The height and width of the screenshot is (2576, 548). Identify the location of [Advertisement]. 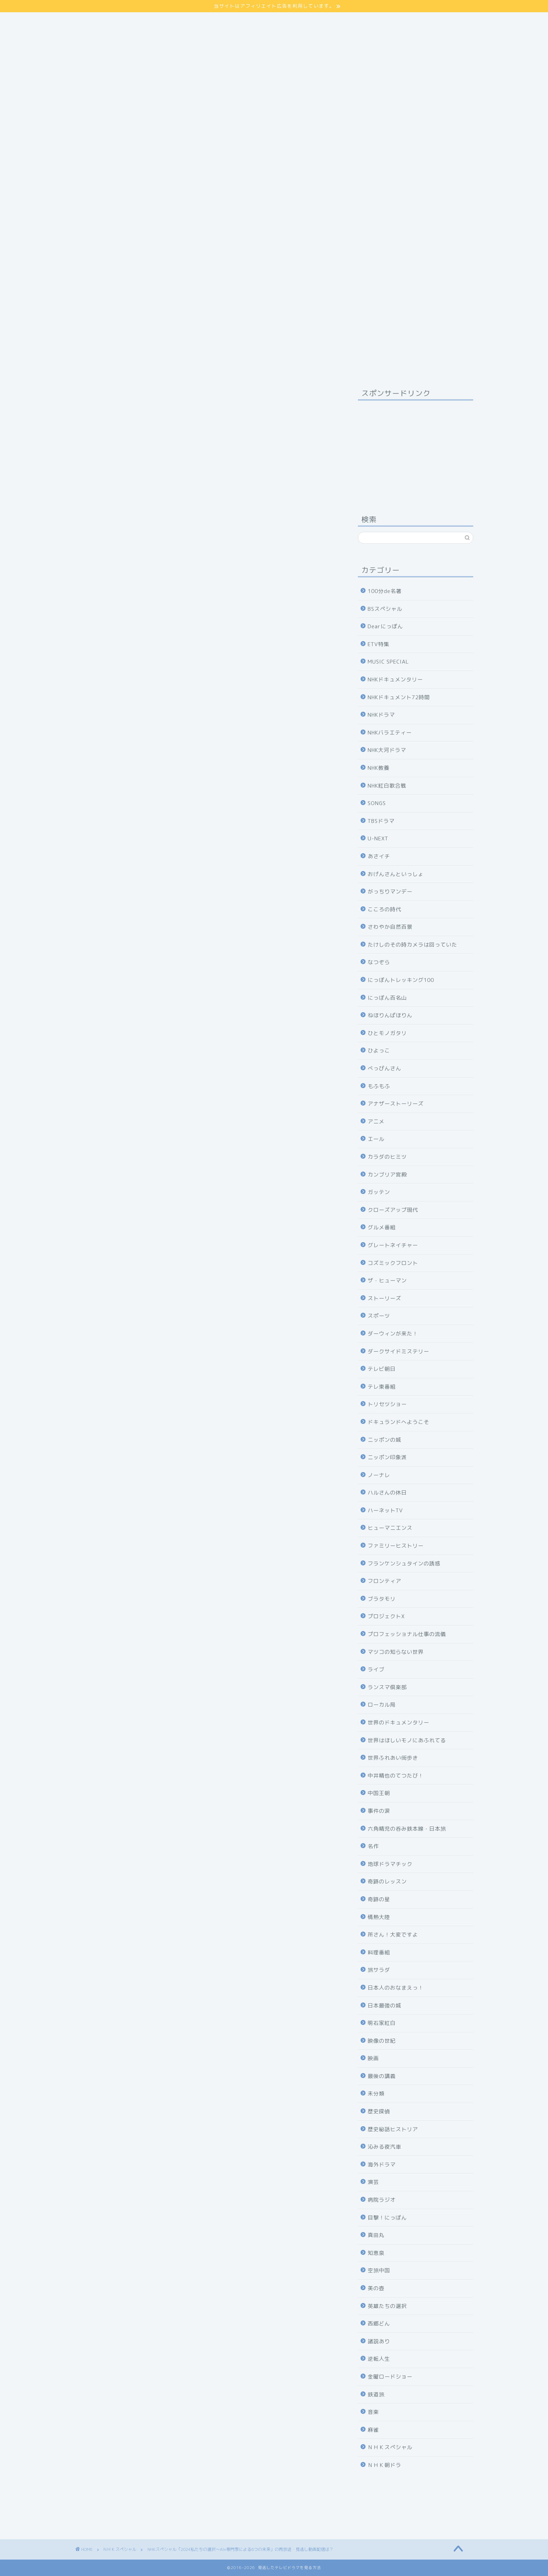
(274, 81).